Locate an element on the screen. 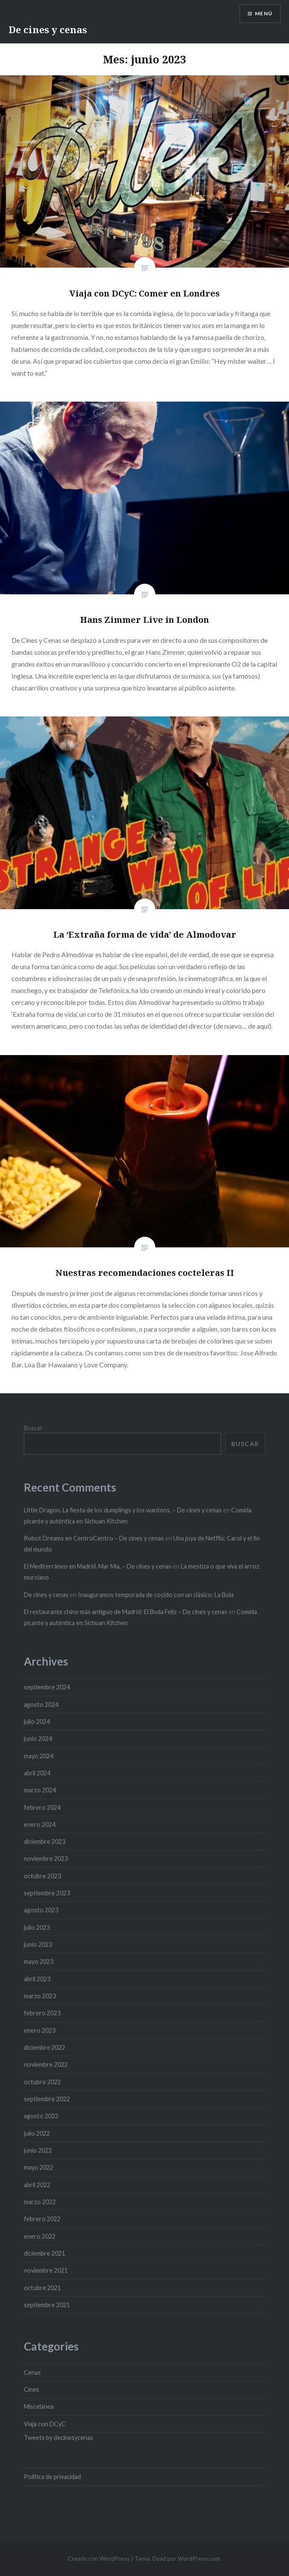  agosto 2023 is located at coordinates (41, 1910).